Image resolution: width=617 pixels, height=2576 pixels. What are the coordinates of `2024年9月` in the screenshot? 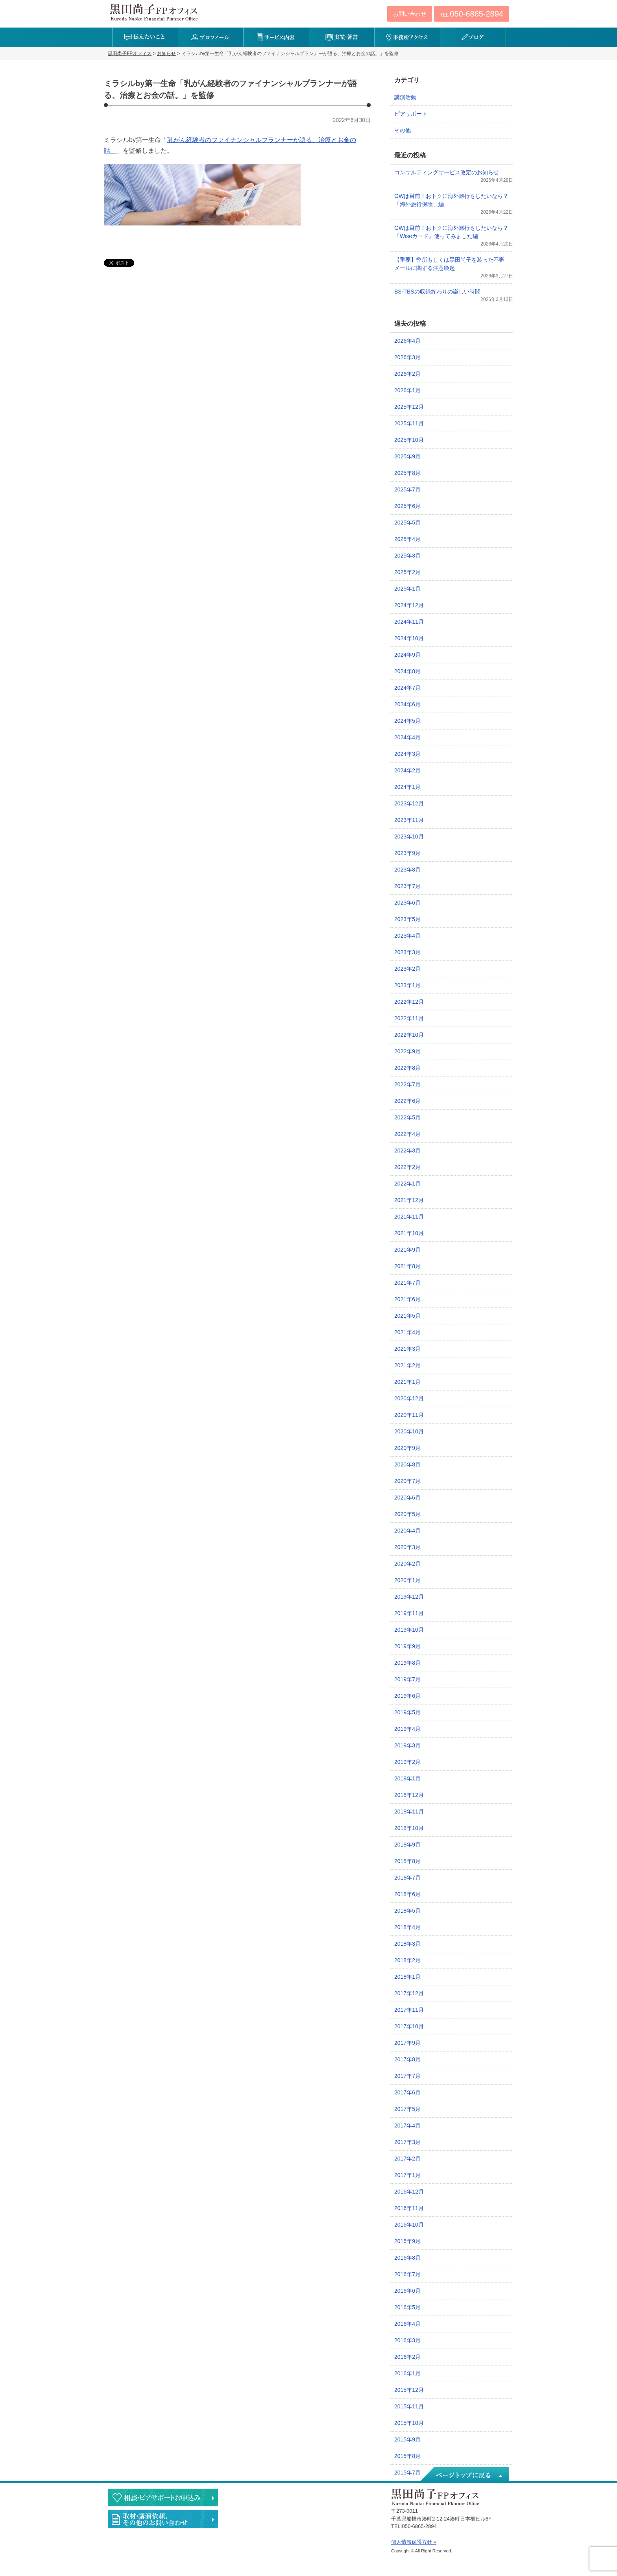 It's located at (407, 655).